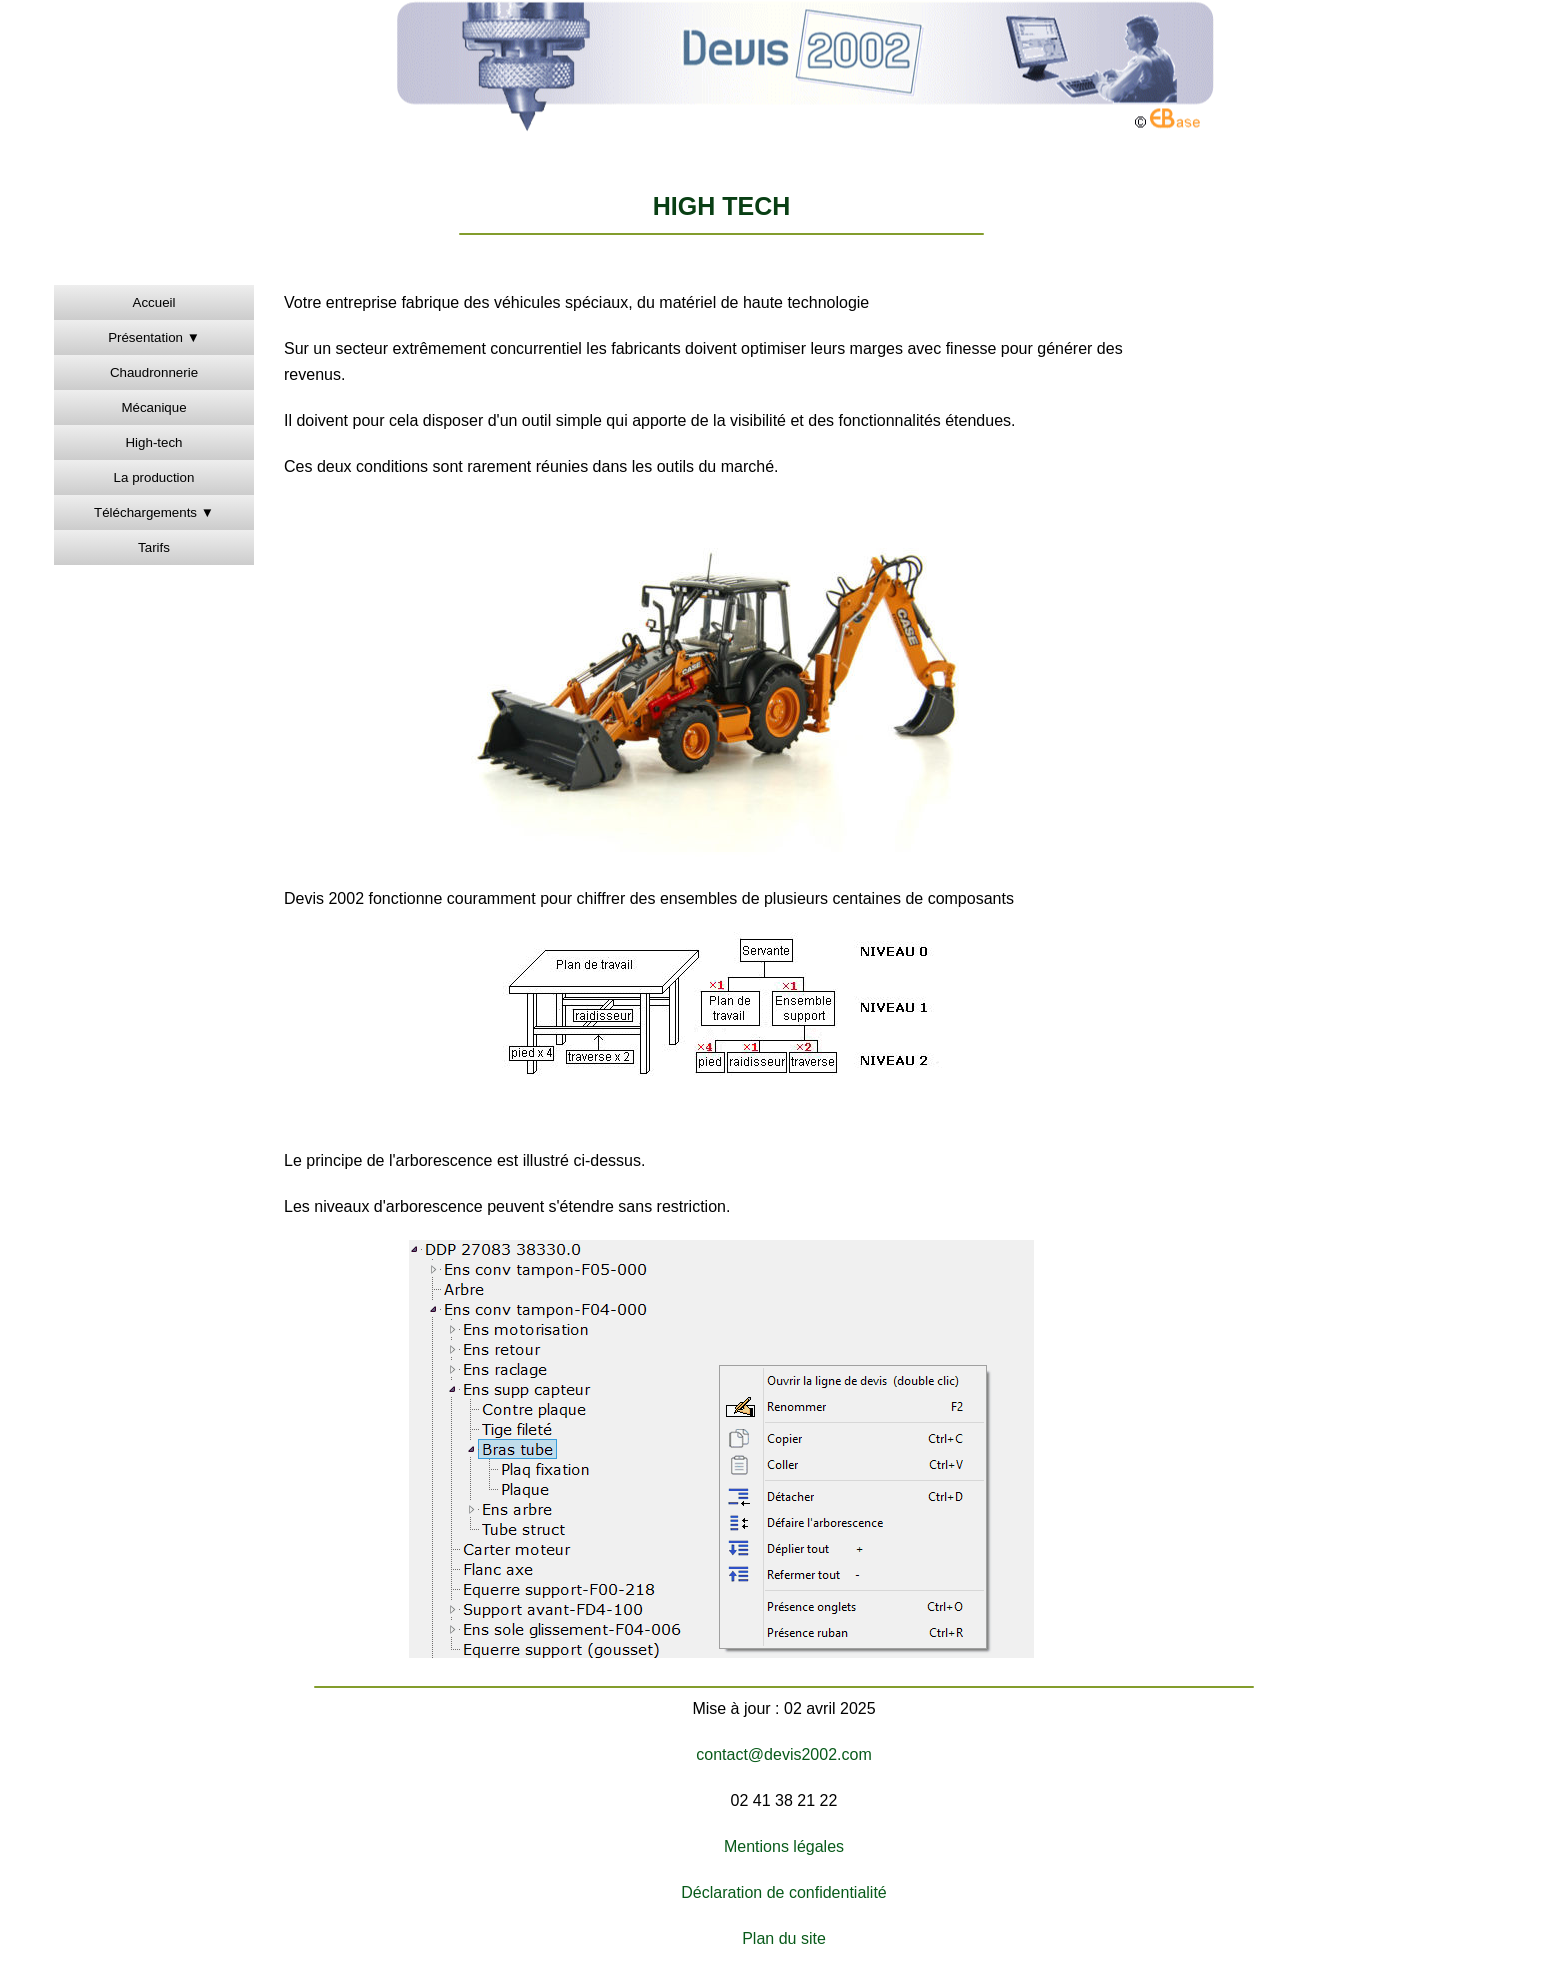  What do you see at coordinates (783, 1892) in the screenshot?
I see `Déclaration de confidentialité` at bounding box center [783, 1892].